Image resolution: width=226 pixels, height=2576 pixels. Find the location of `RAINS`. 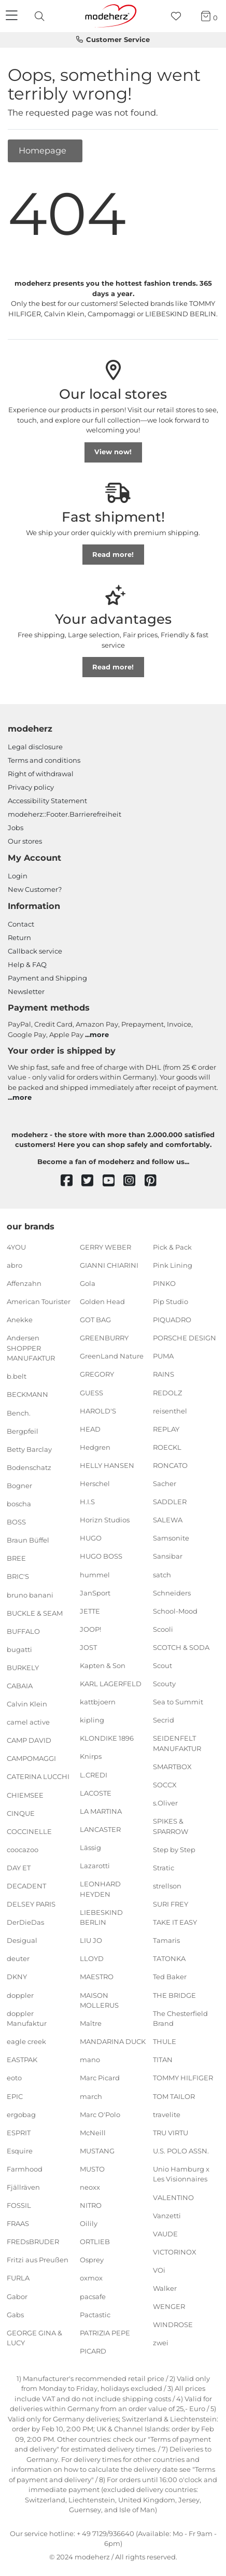

RAINS is located at coordinates (163, 1374).